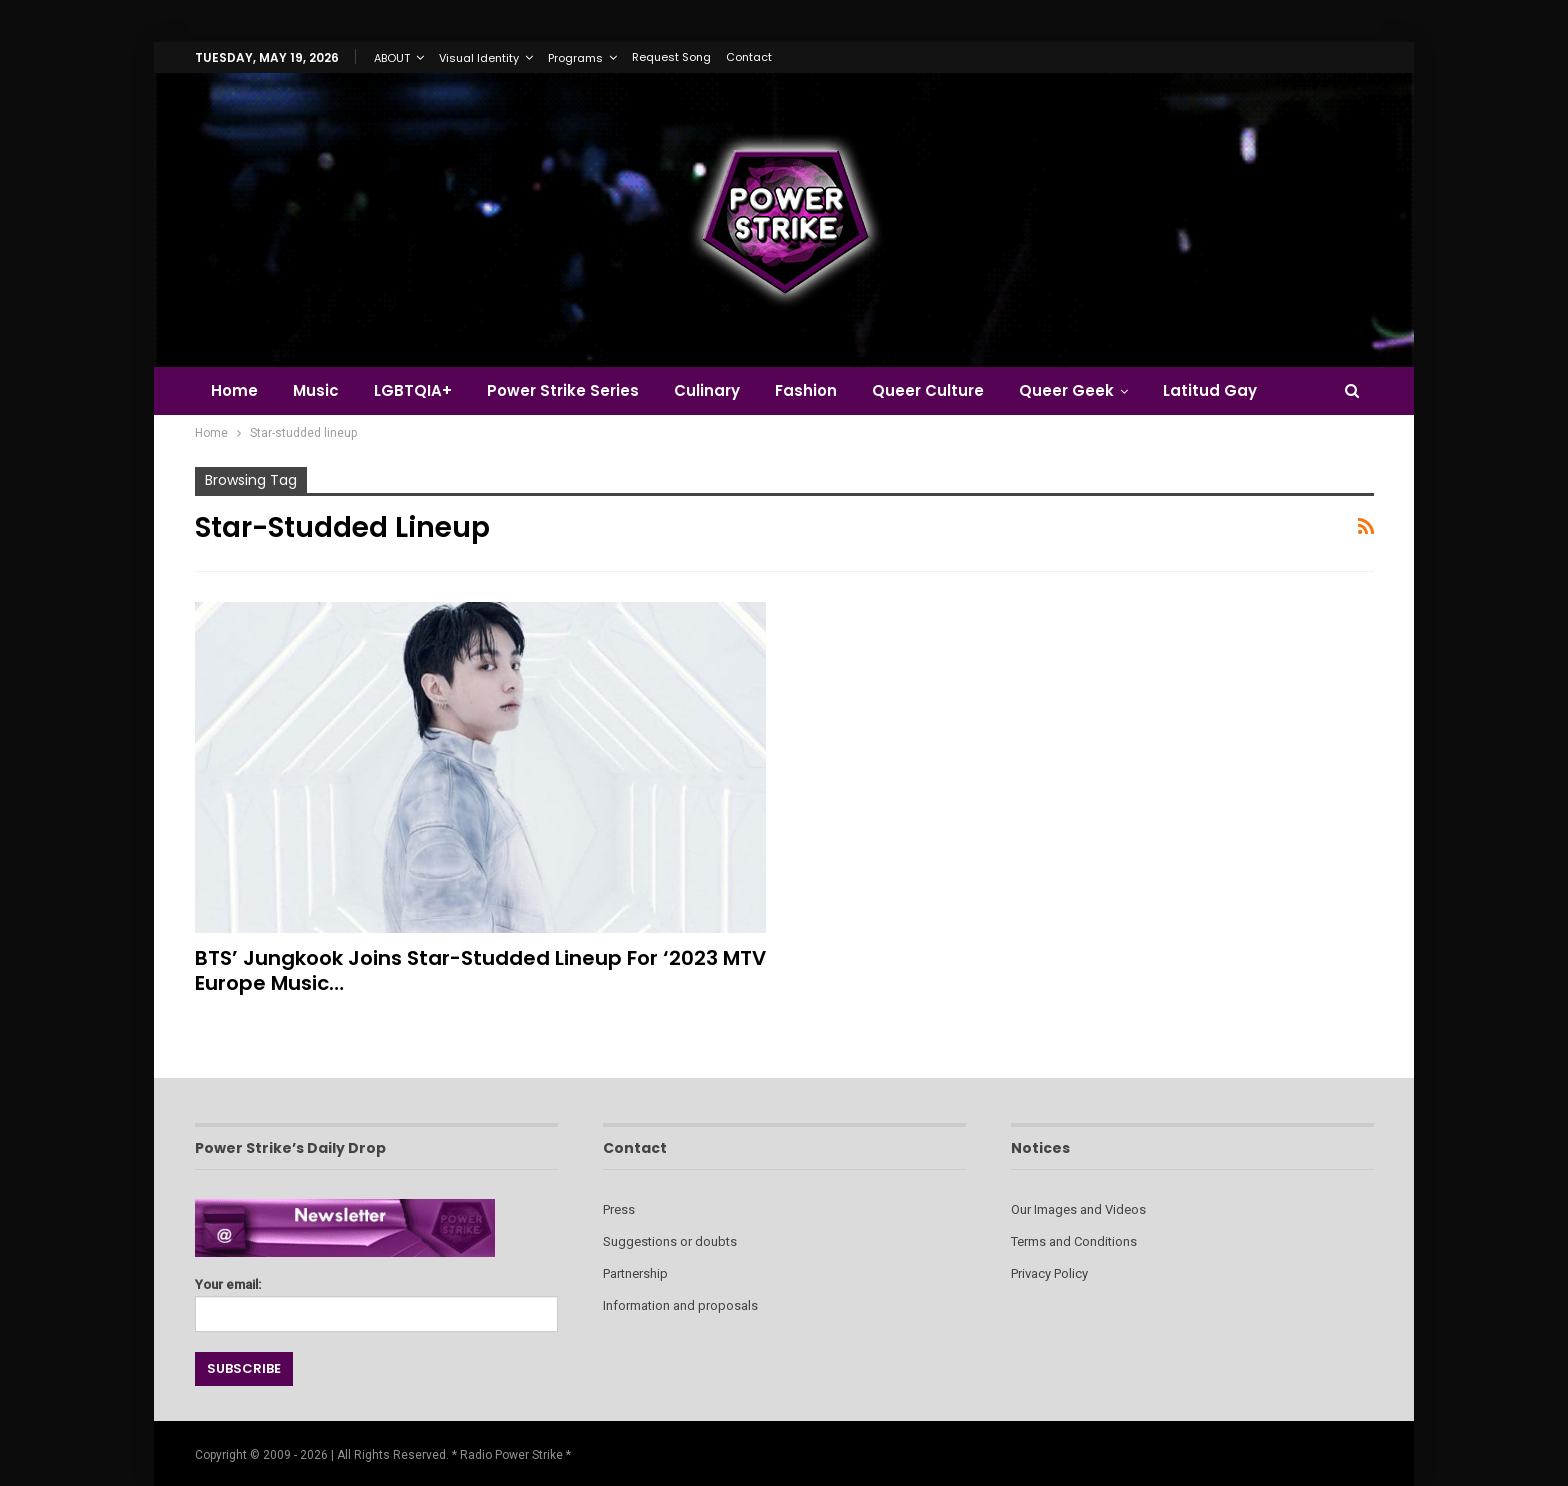 The width and height of the screenshot is (1568, 1486). What do you see at coordinates (480, 970) in the screenshot?
I see `BTS’ Jungkook Joins Star-studded Lineup for ‘2023 MTV Europe Music…` at bounding box center [480, 970].